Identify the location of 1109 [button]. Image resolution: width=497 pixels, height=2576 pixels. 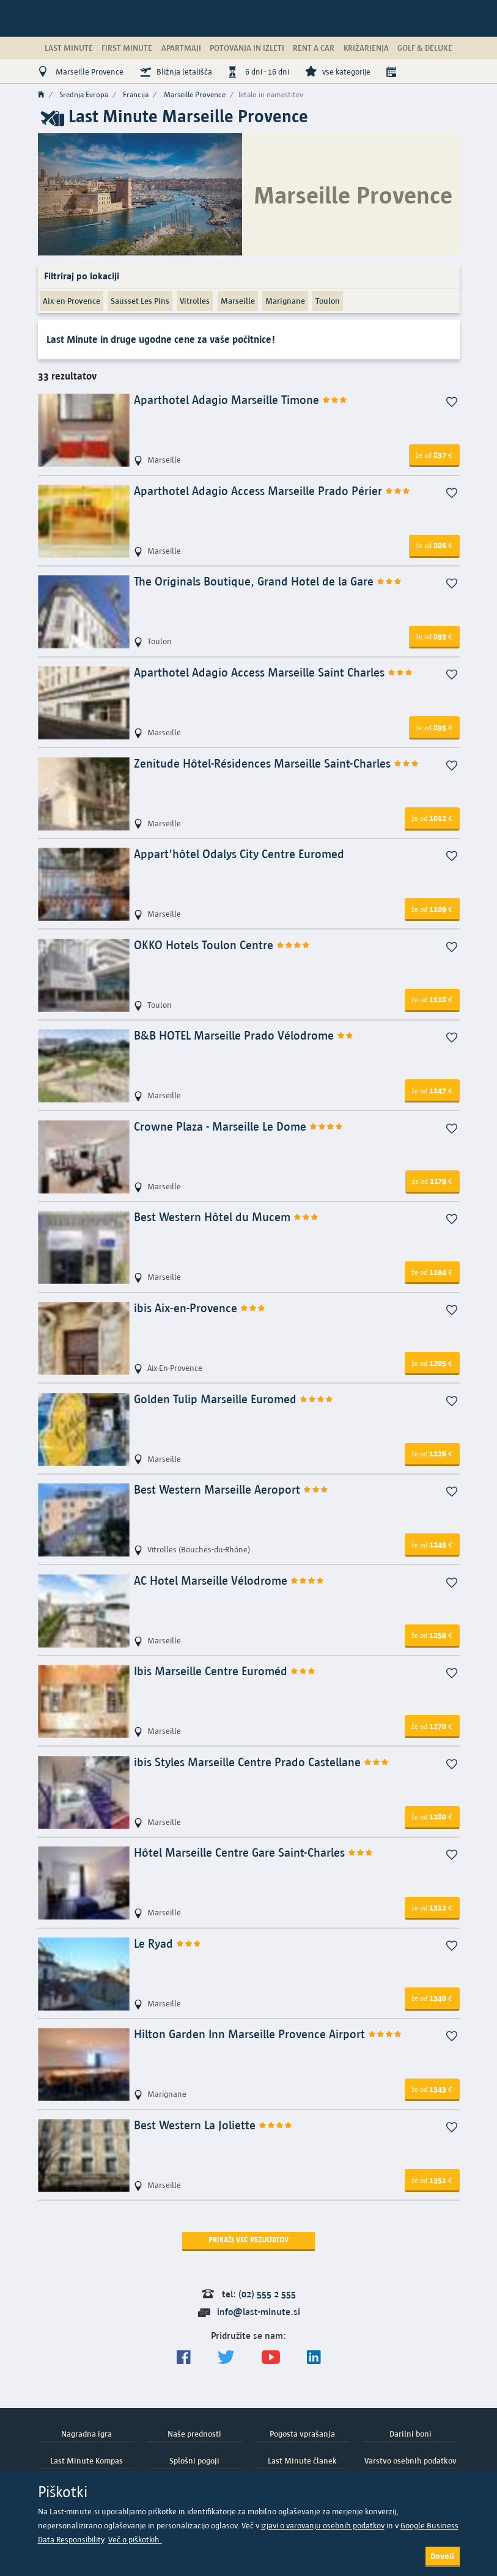
(431, 909).